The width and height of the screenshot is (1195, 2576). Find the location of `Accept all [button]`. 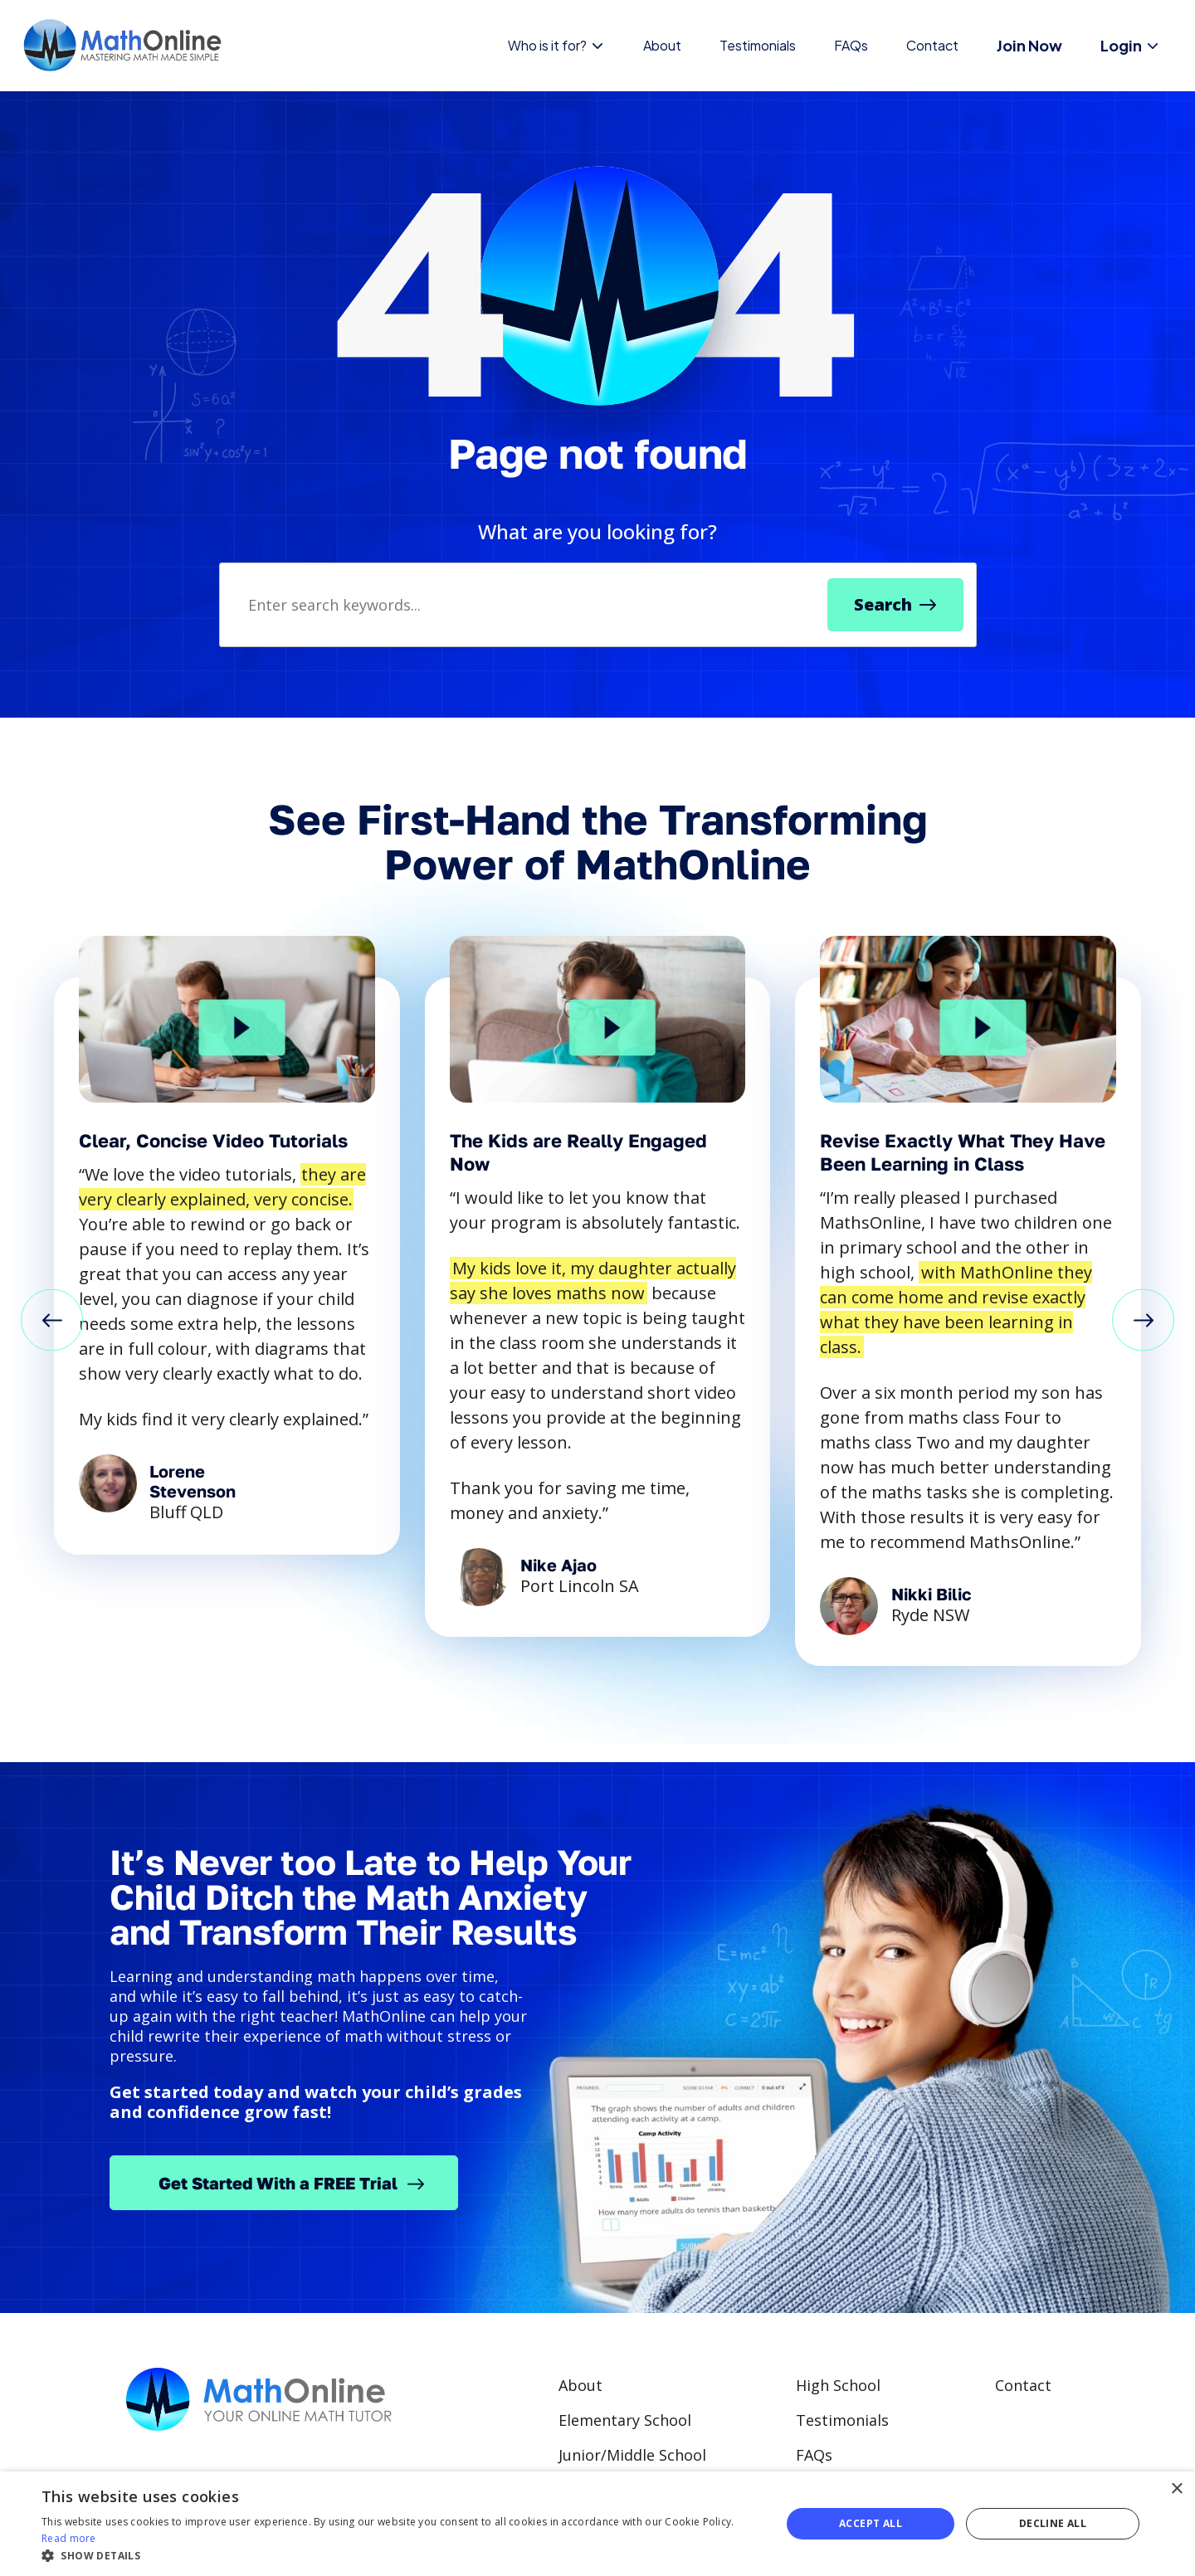

Accept all [button] is located at coordinates (870, 2523).